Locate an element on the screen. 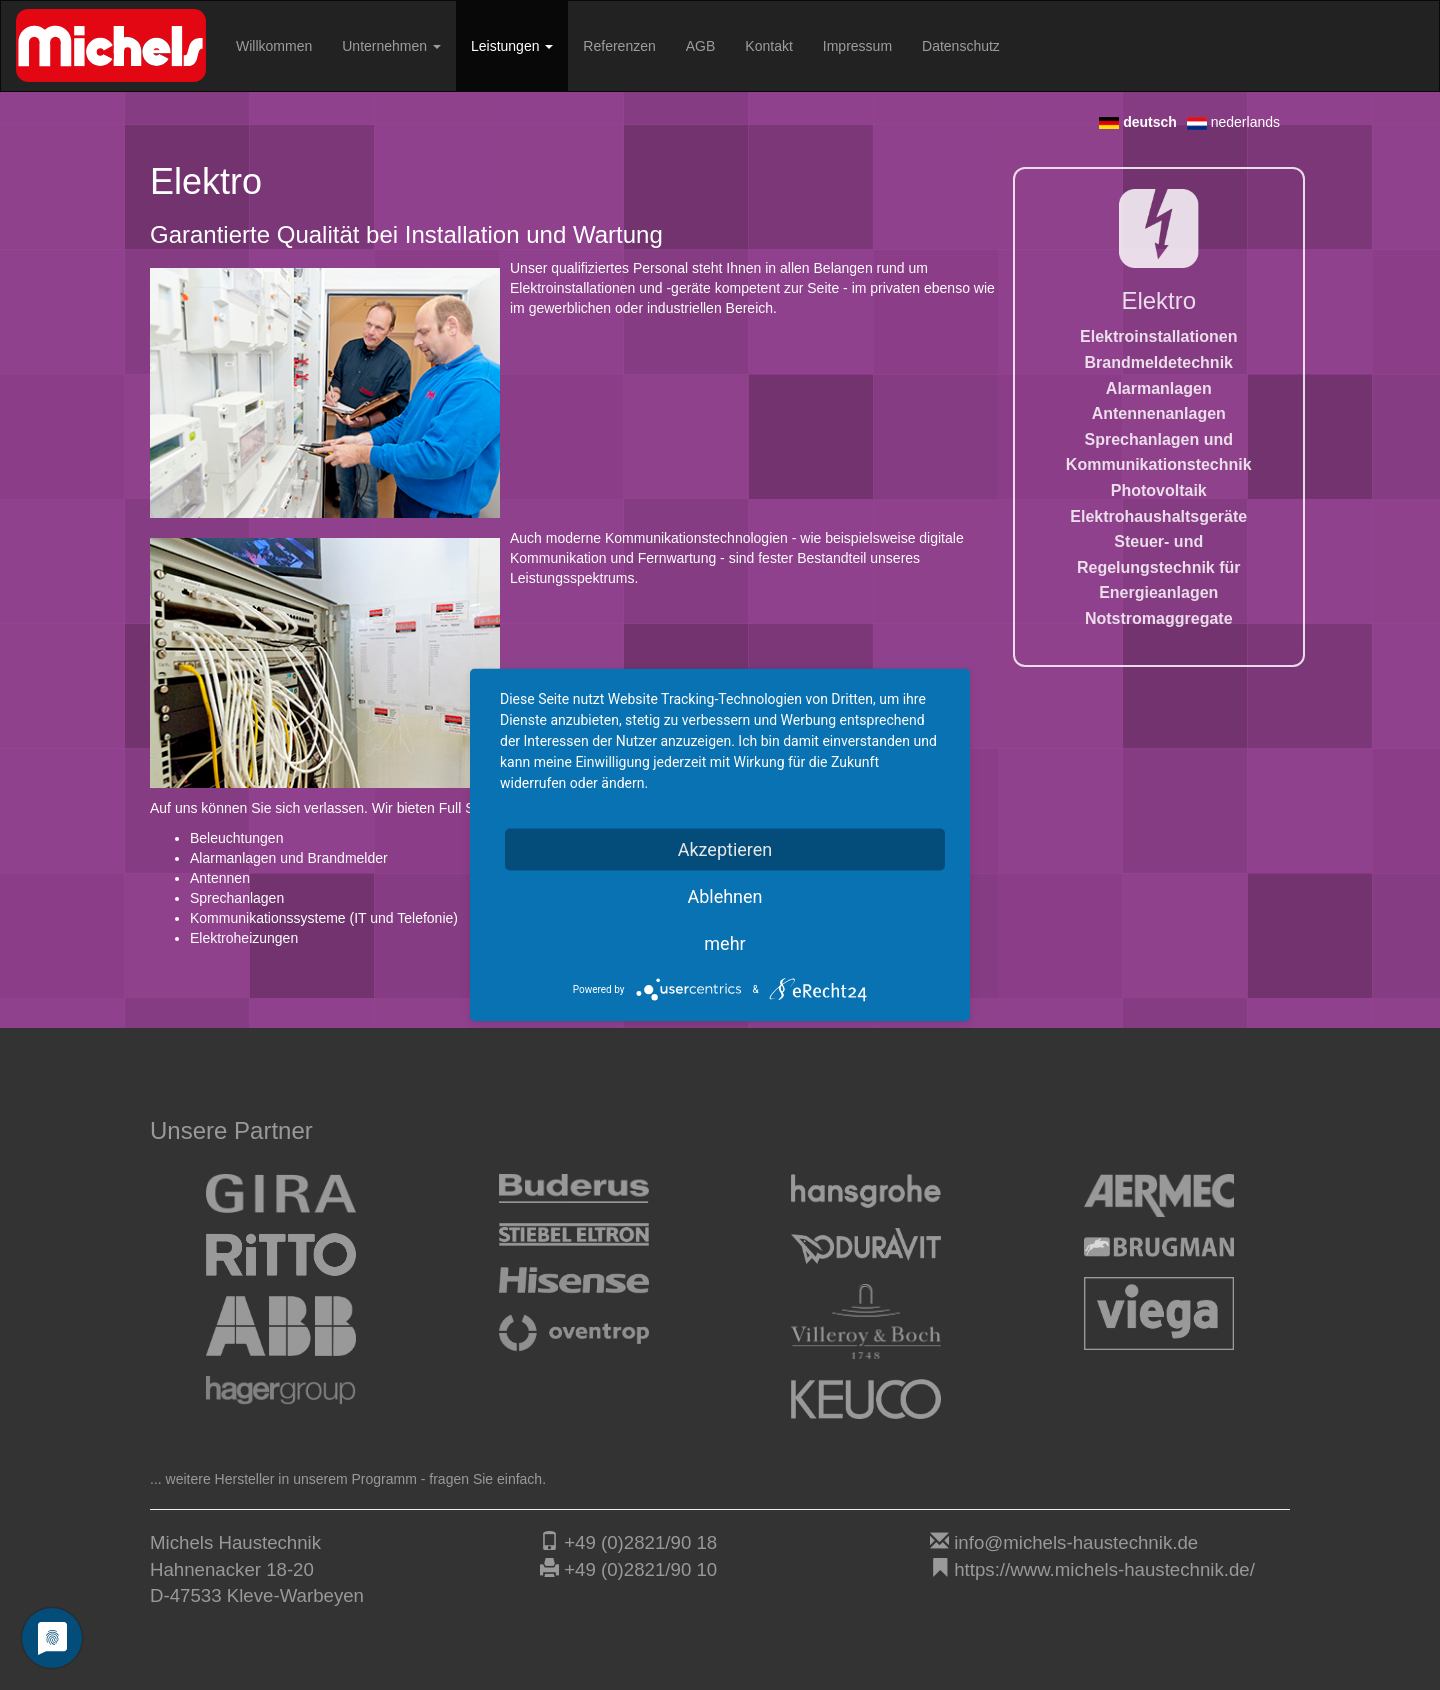  mehr is located at coordinates (724, 943).